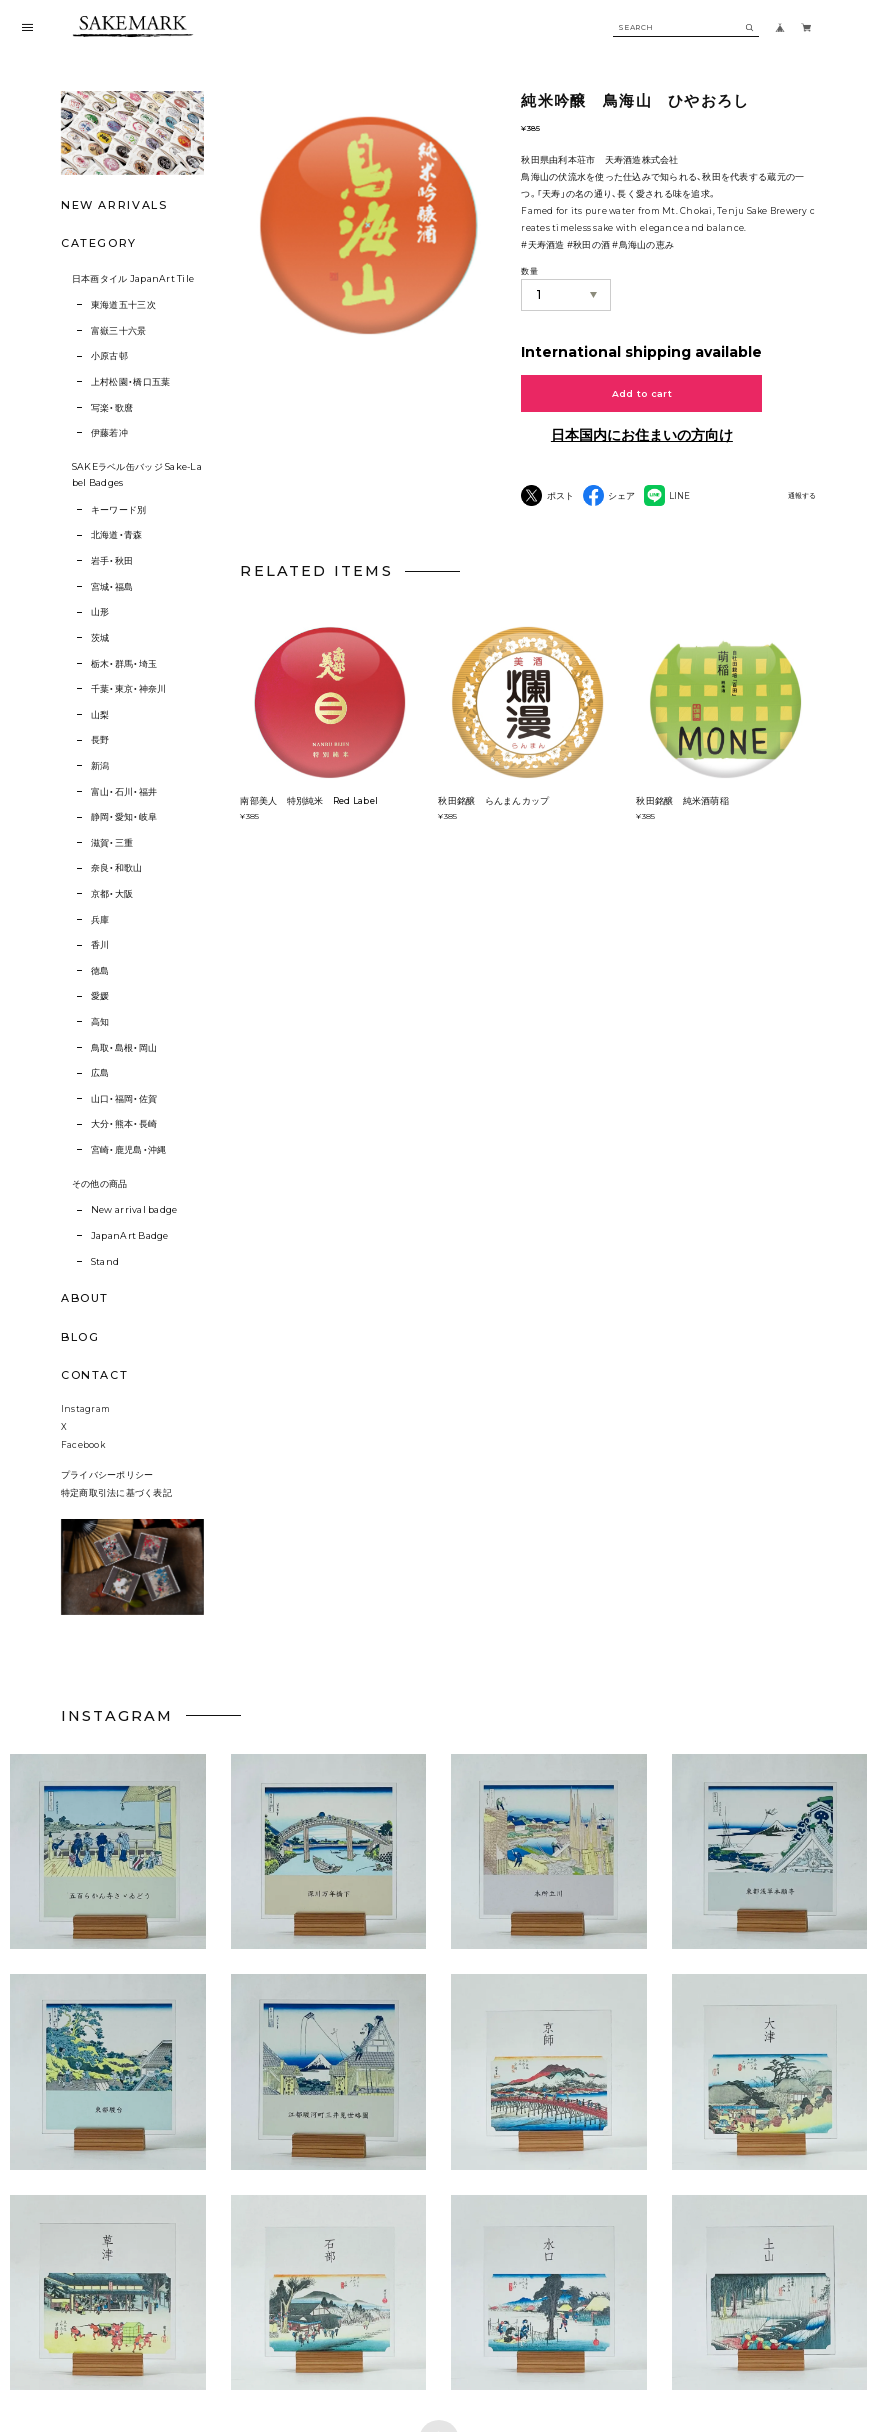 The image size is (877, 2432). Describe the element at coordinates (802, 496) in the screenshot. I see `通報する` at that location.